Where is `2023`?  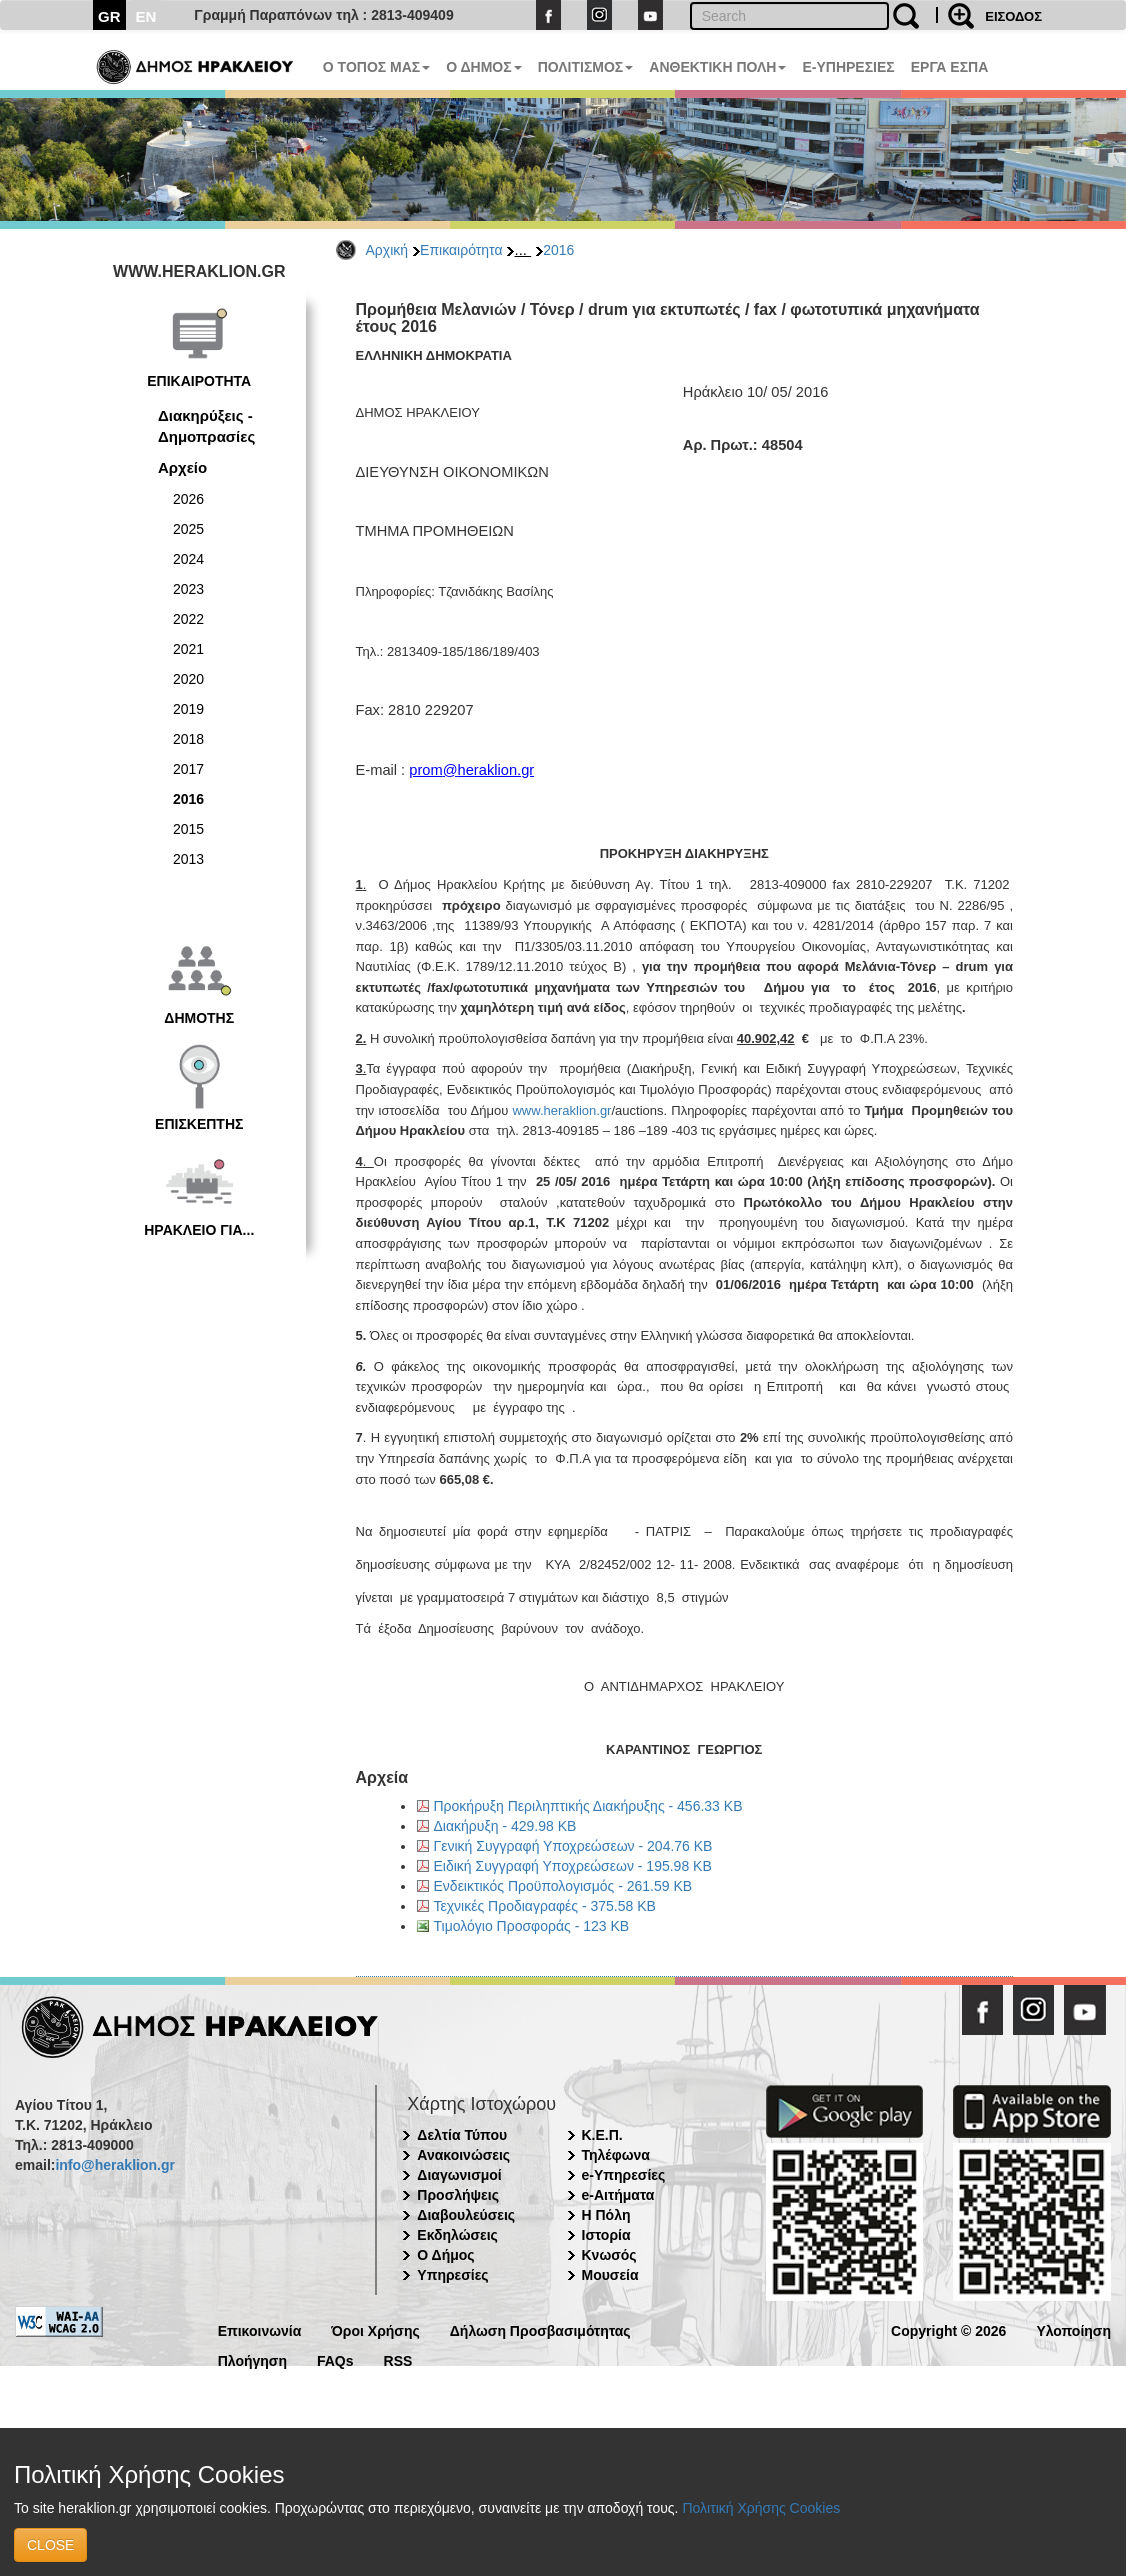
2023 is located at coordinates (188, 589).